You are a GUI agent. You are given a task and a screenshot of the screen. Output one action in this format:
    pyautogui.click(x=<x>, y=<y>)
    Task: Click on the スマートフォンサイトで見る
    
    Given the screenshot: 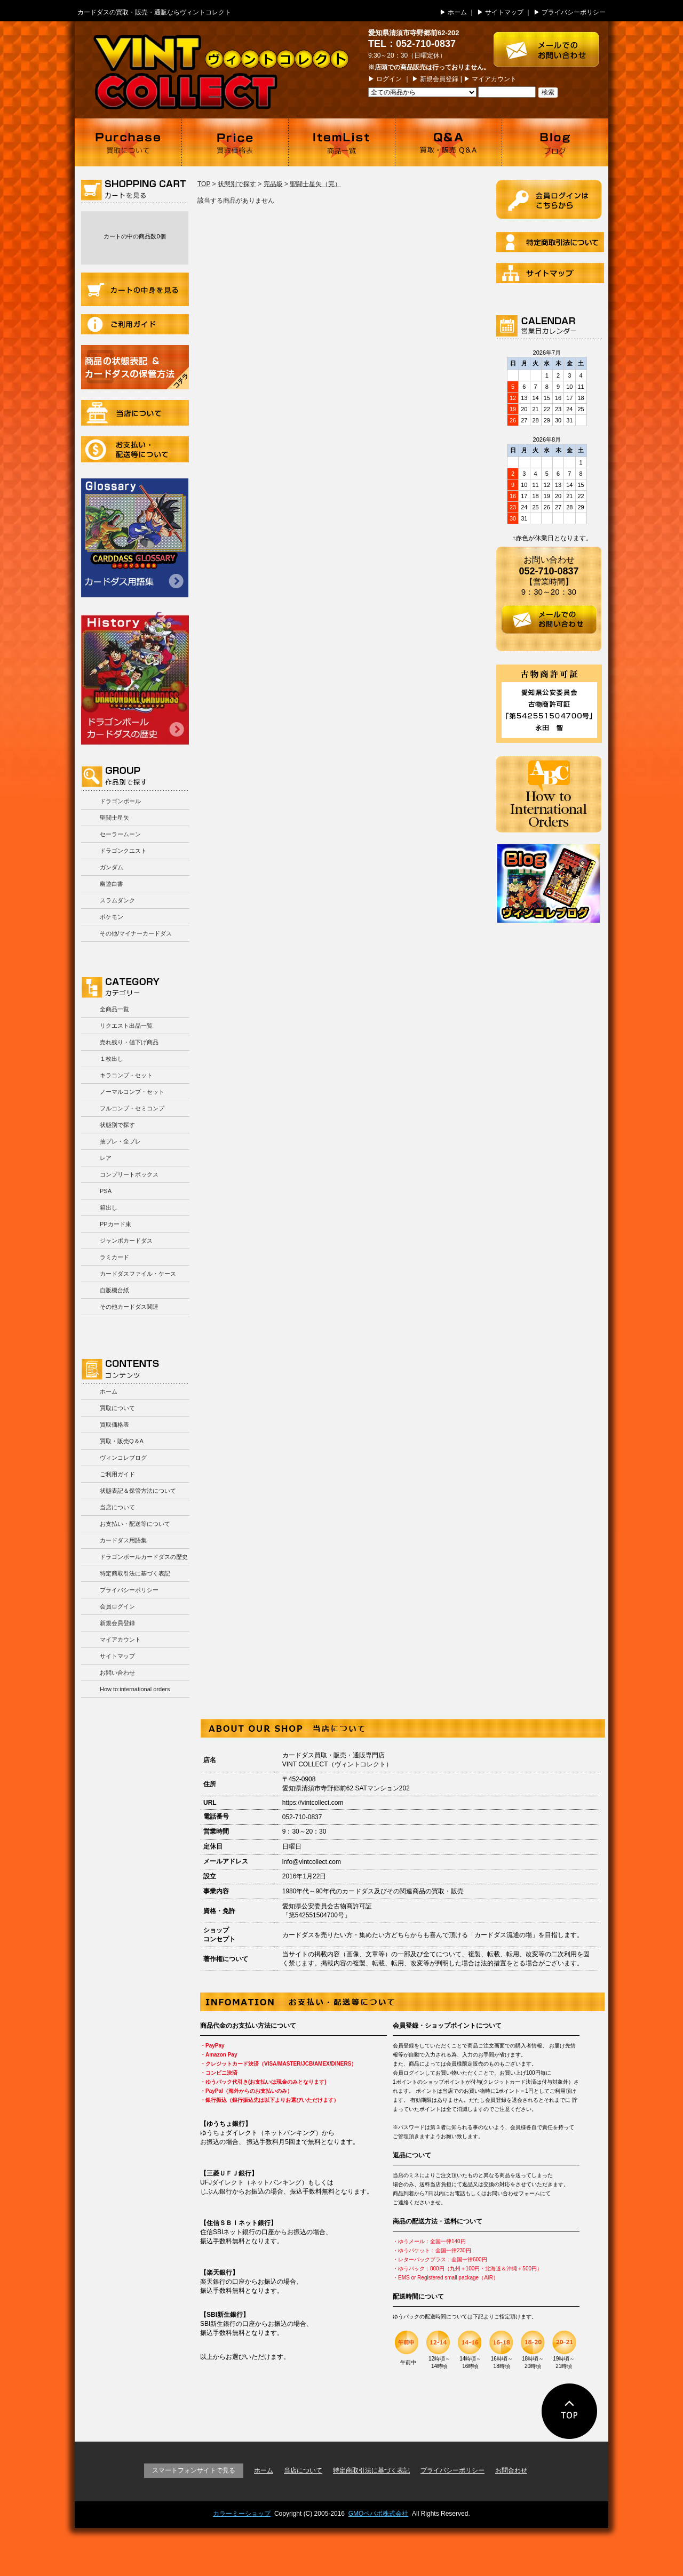 What is the action you would take?
    pyautogui.click(x=193, y=2470)
    